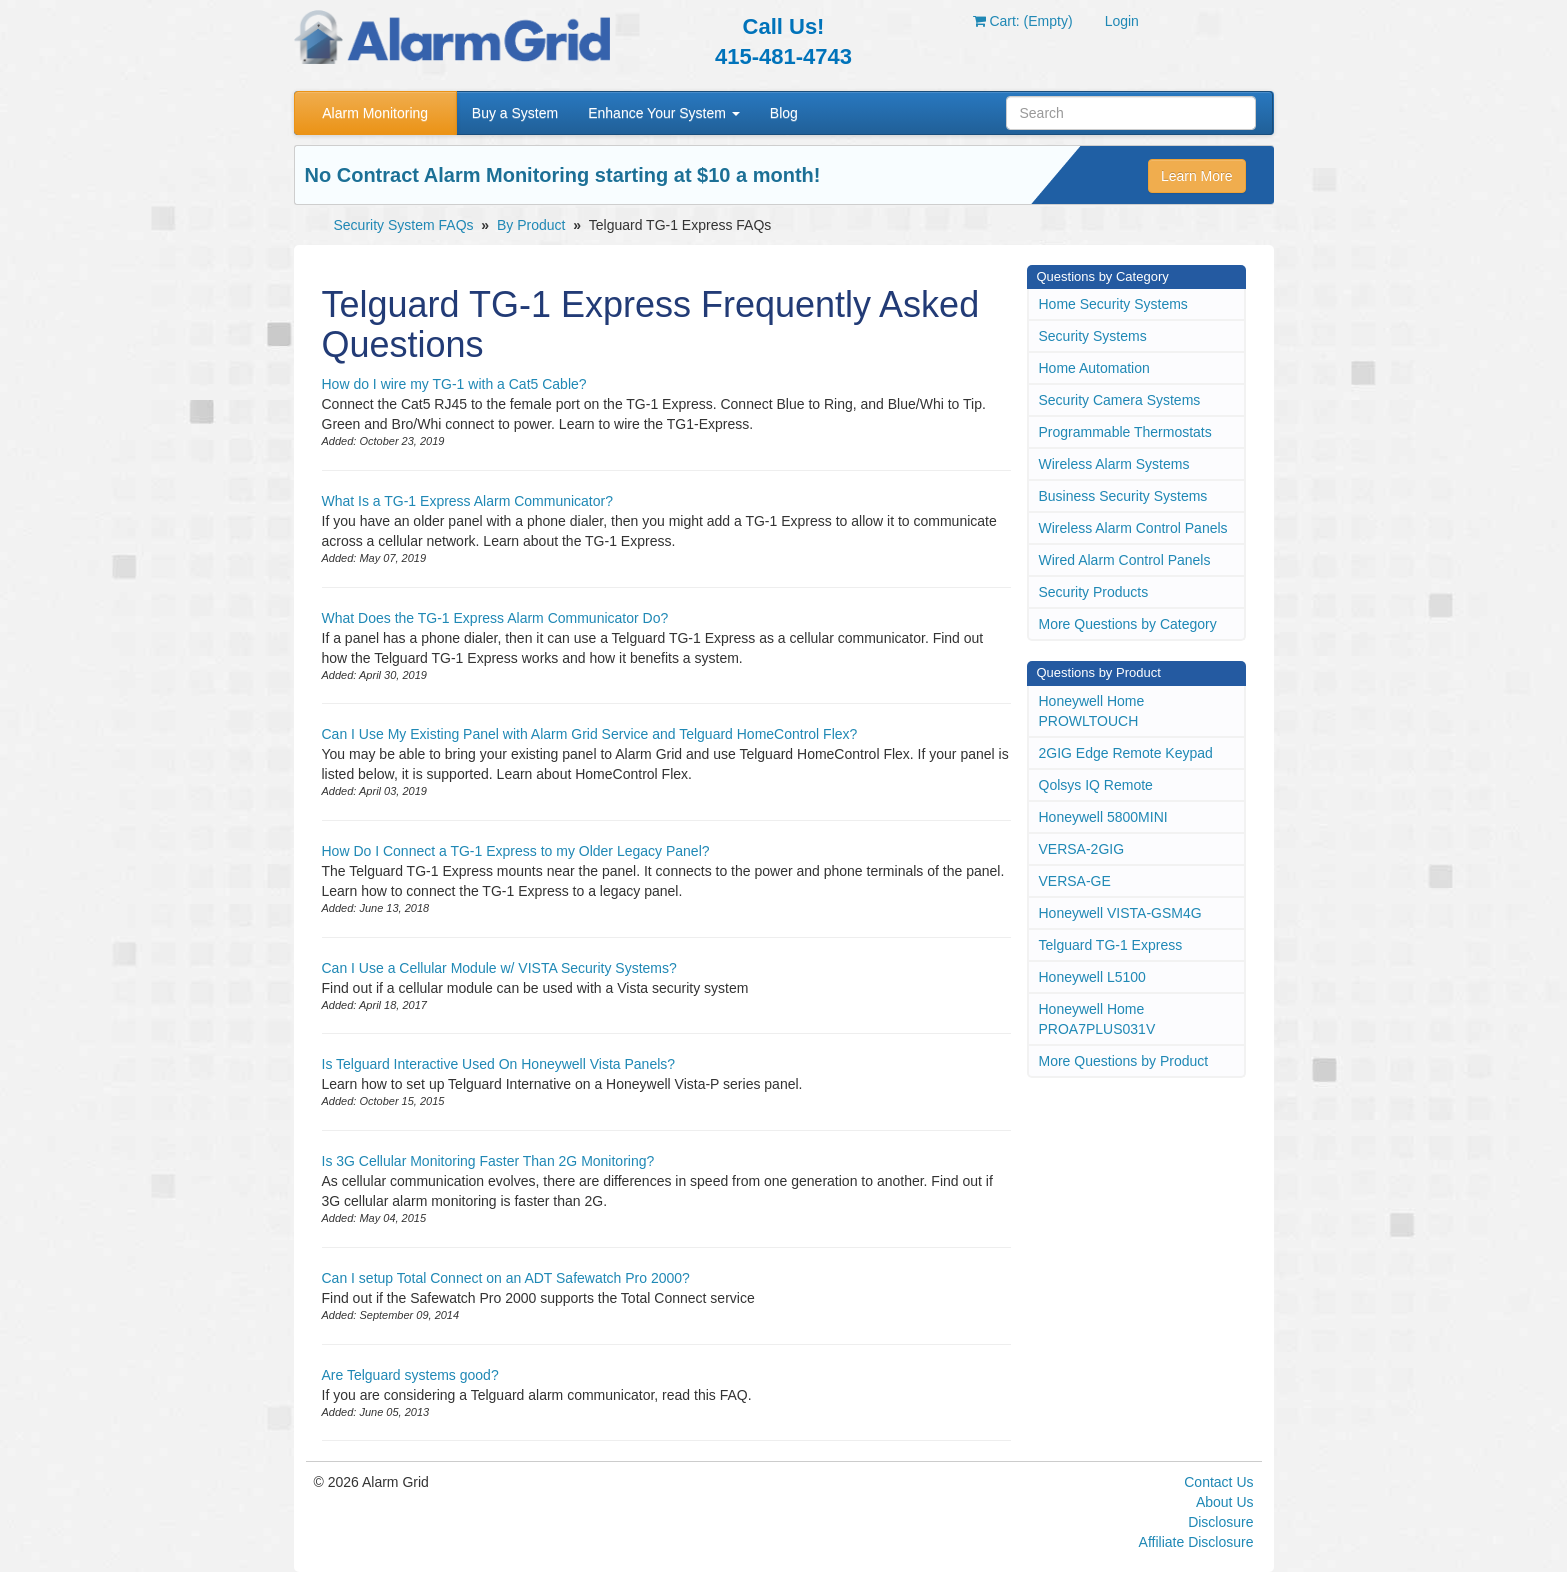 This screenshot has width=1567, height=1572. What do you see at coordinates (1023, 21) in the screenshot?
I see `Cart: (Empty)` at bounding box center [1023, 21].